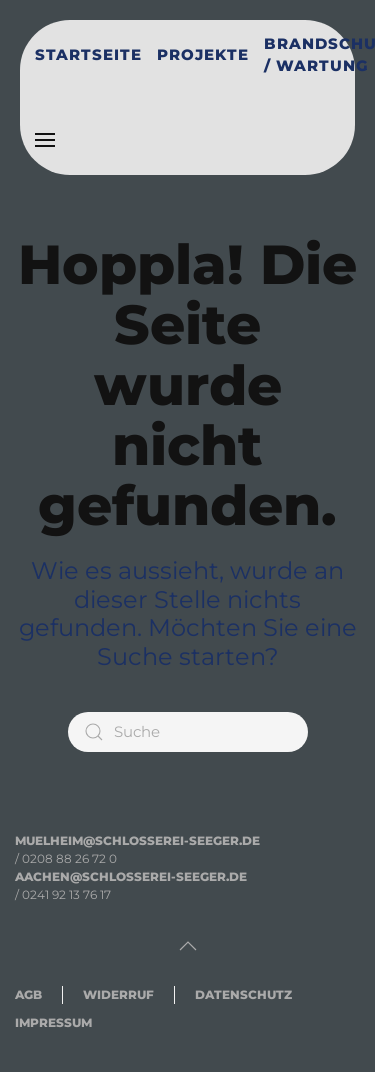  Describe the element at coordinates (243, 994) in the screenshot. I see `DATENSCHUTZ` at that location.